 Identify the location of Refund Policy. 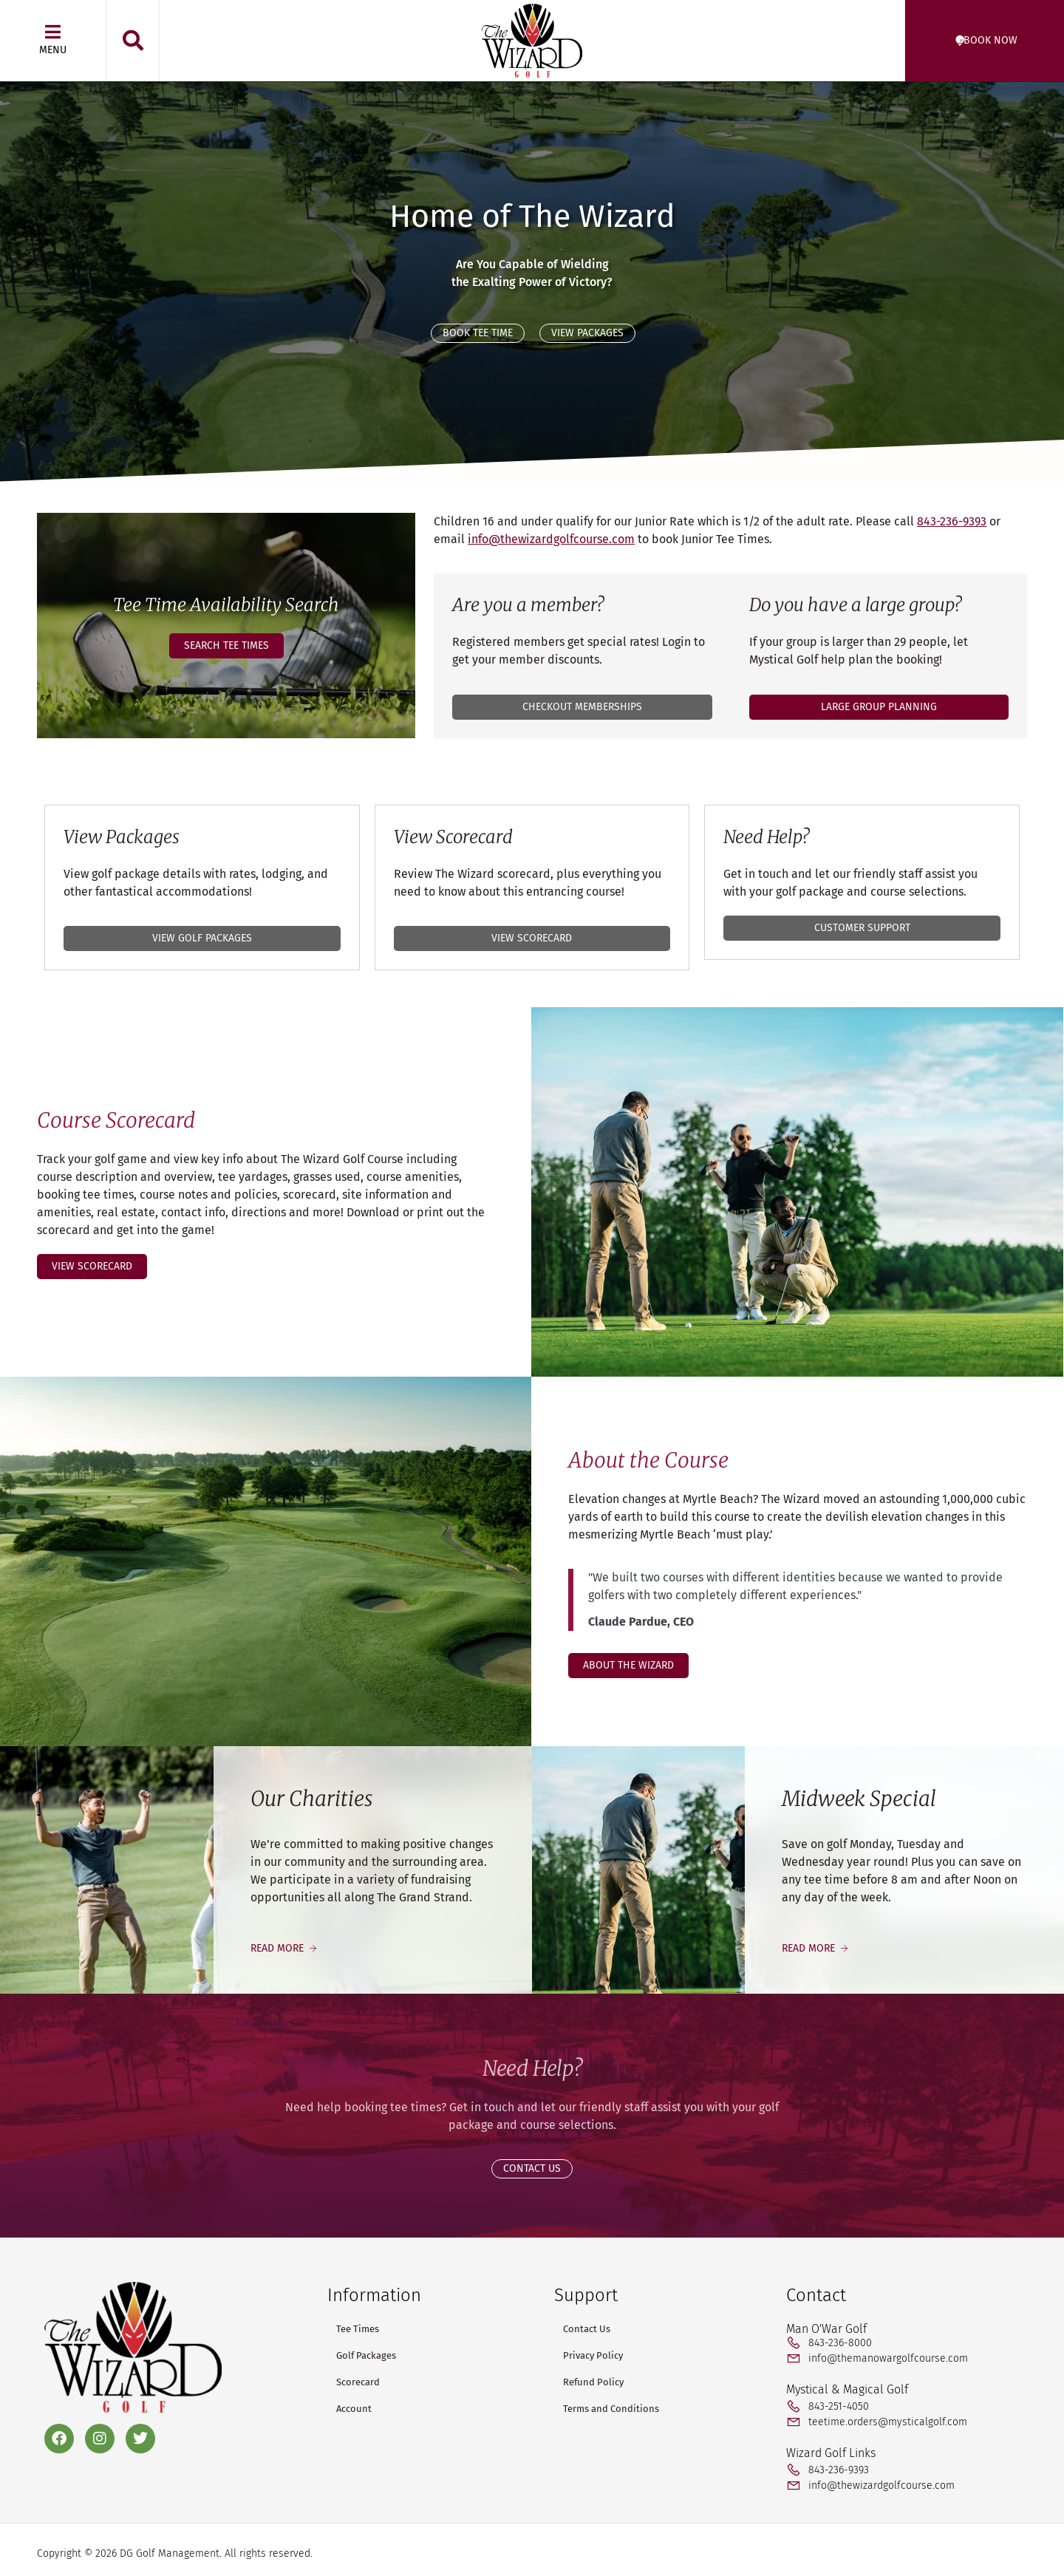
(593, 2382).